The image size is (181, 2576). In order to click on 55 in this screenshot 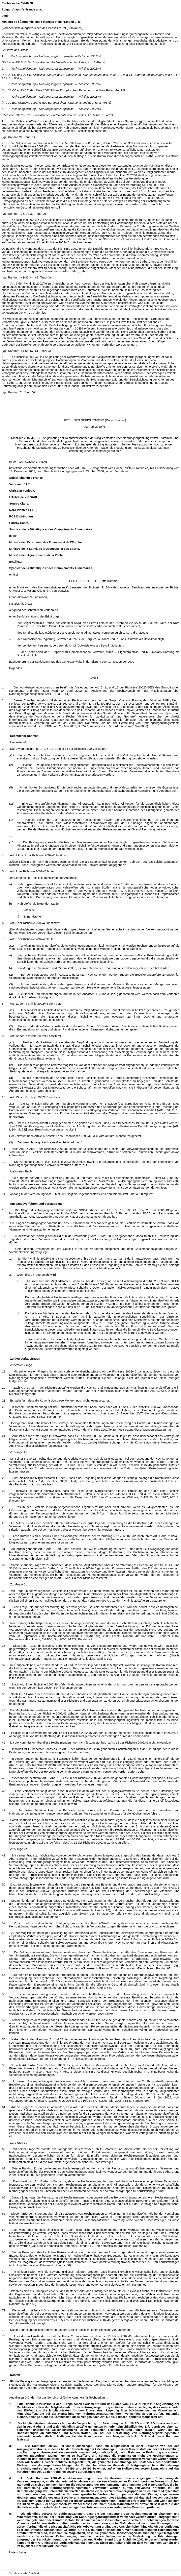, I will do `click(3, 1974)`.